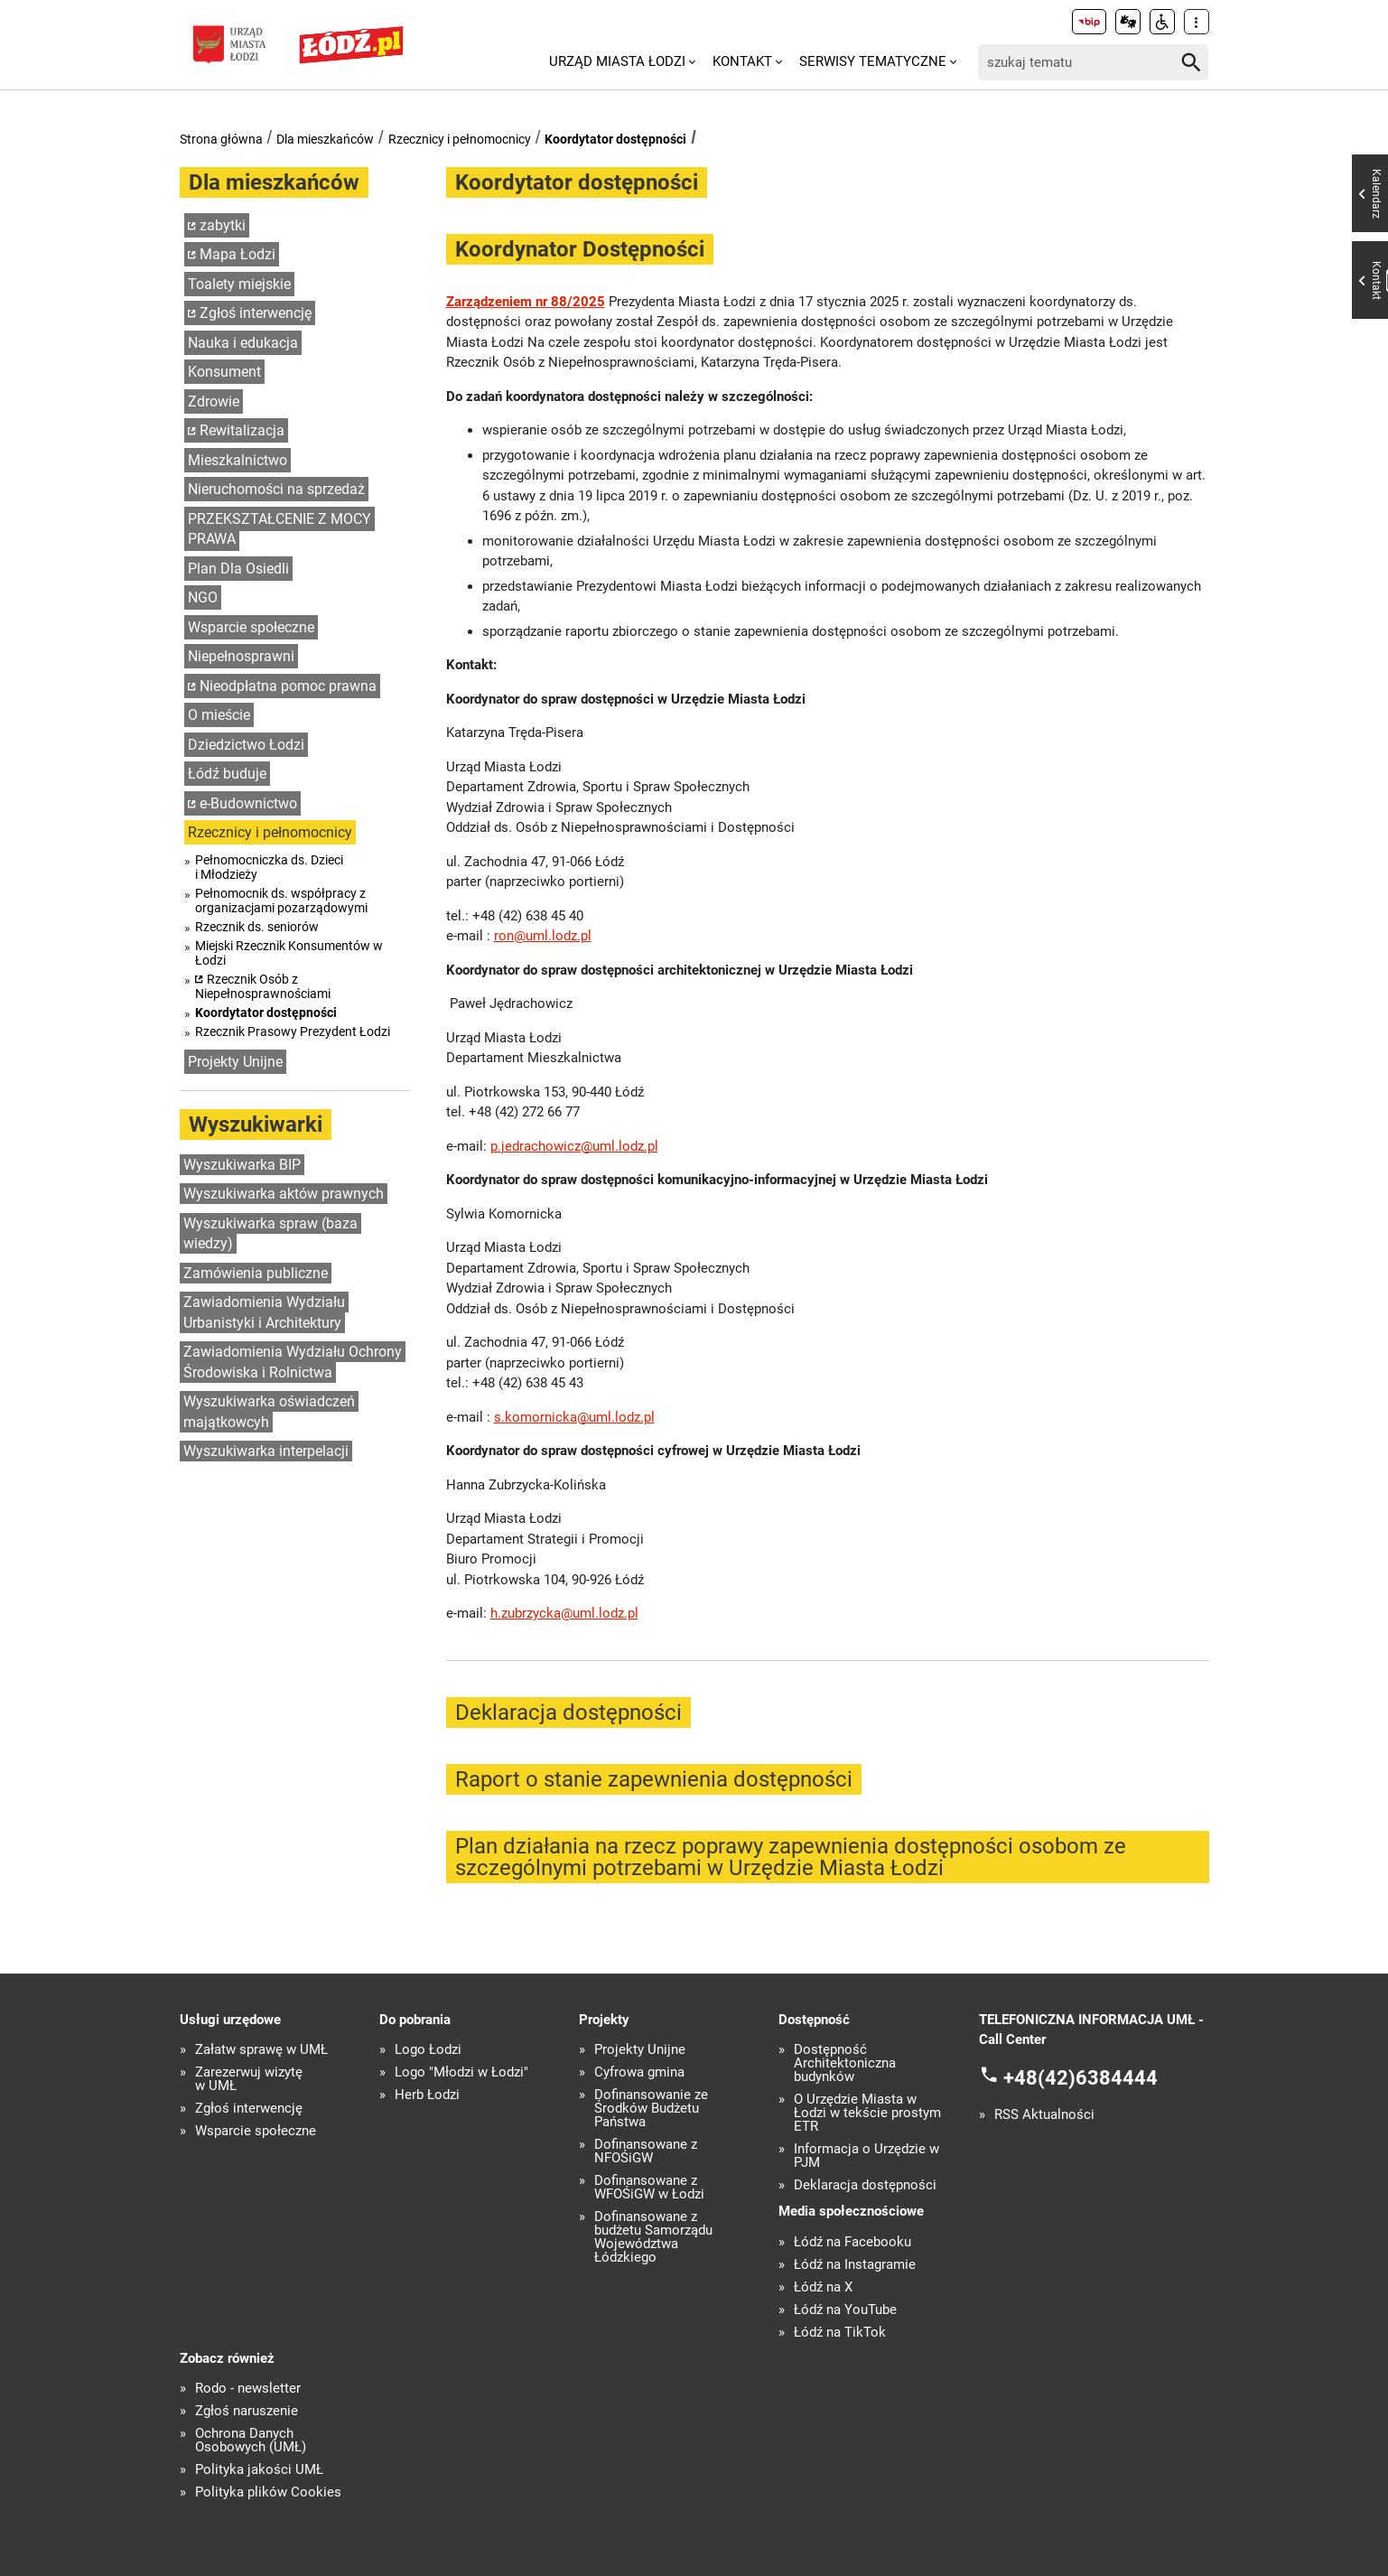 This screenshot has height=2576, width=1388. I want to click on Wyszukiwarka oświadczeń majątkowcyh, so click(269, 1412).